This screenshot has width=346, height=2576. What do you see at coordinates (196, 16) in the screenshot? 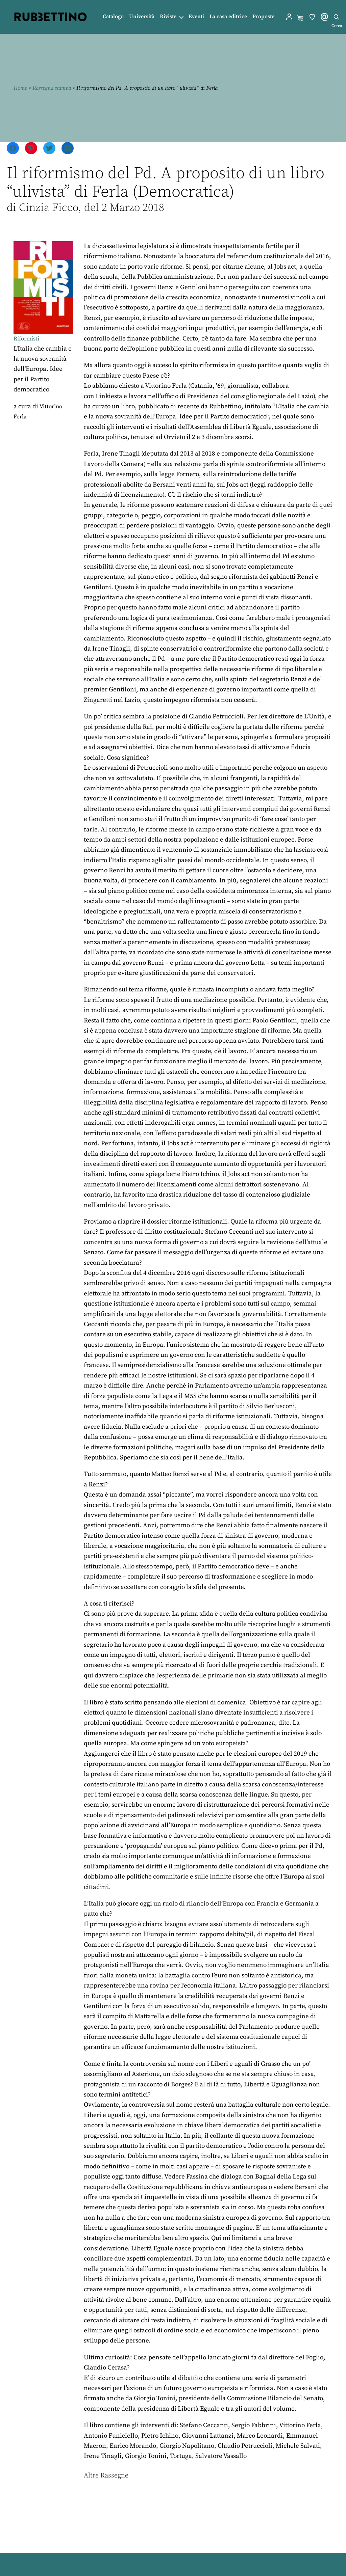
I see `Eventi` at bounding box center [196, 16].